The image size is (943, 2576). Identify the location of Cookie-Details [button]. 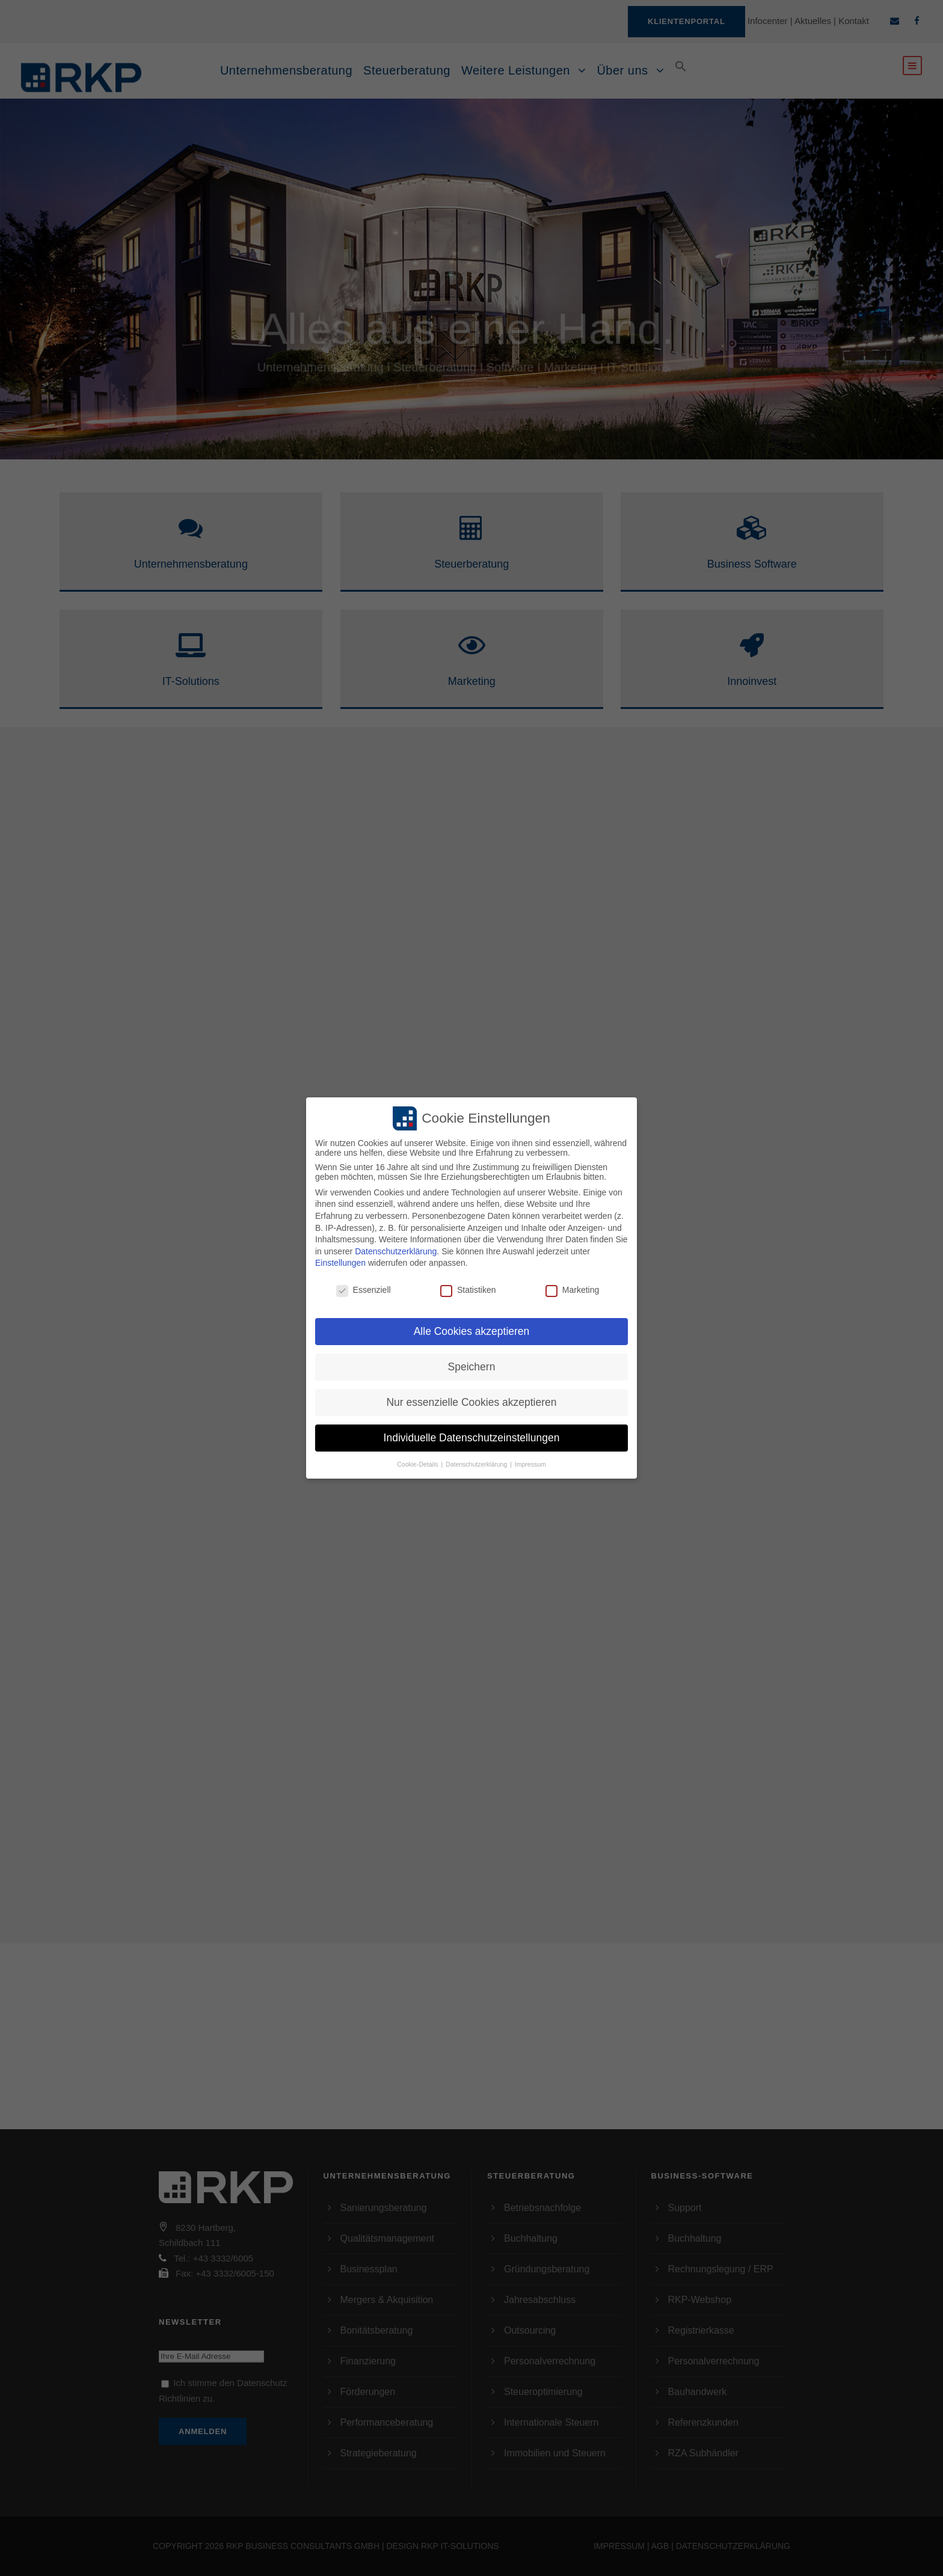
(418, 1464).